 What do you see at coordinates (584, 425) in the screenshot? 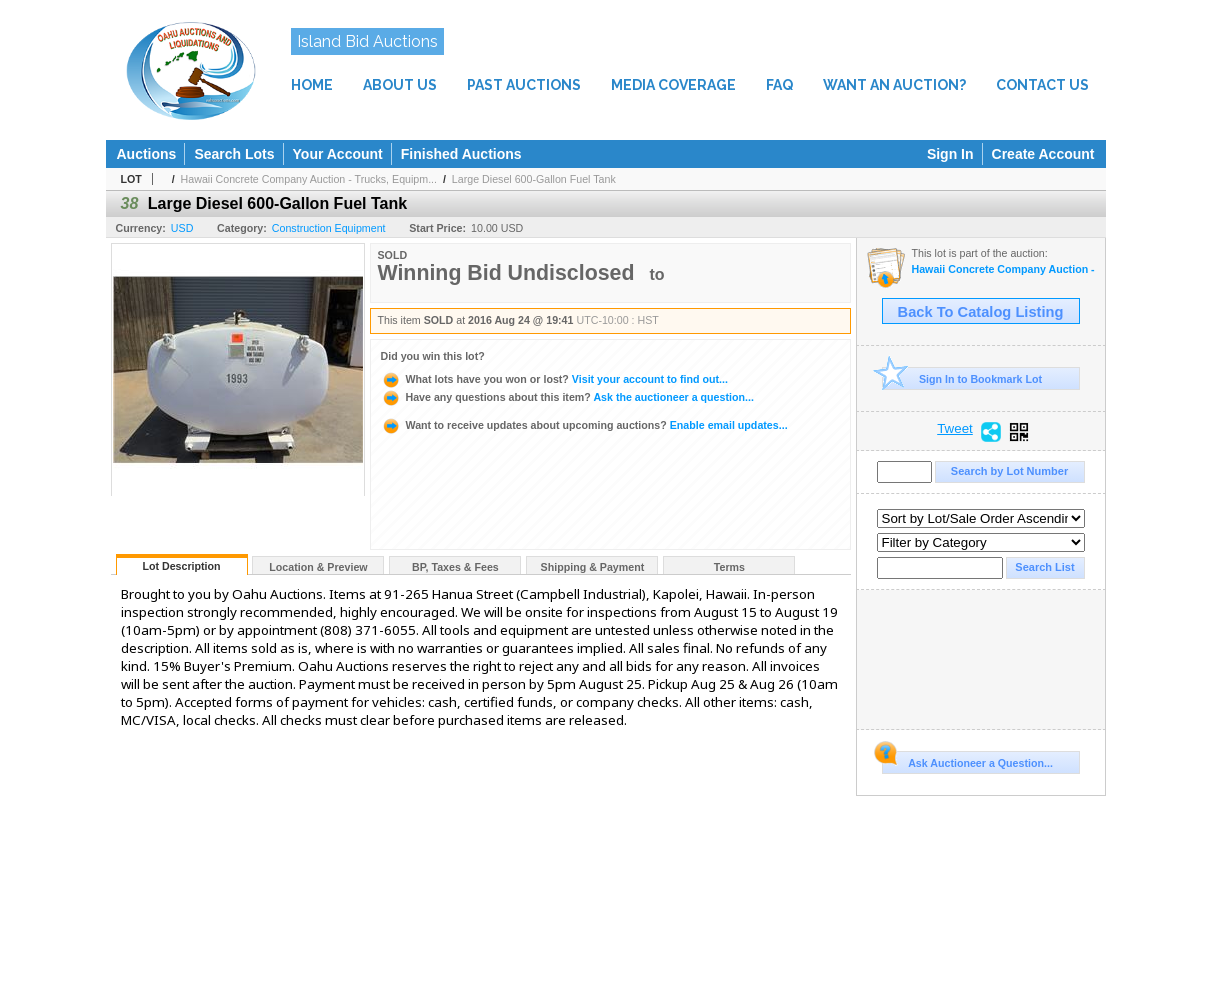
I see `Enable email updates...` at bounding box center [584, 425].